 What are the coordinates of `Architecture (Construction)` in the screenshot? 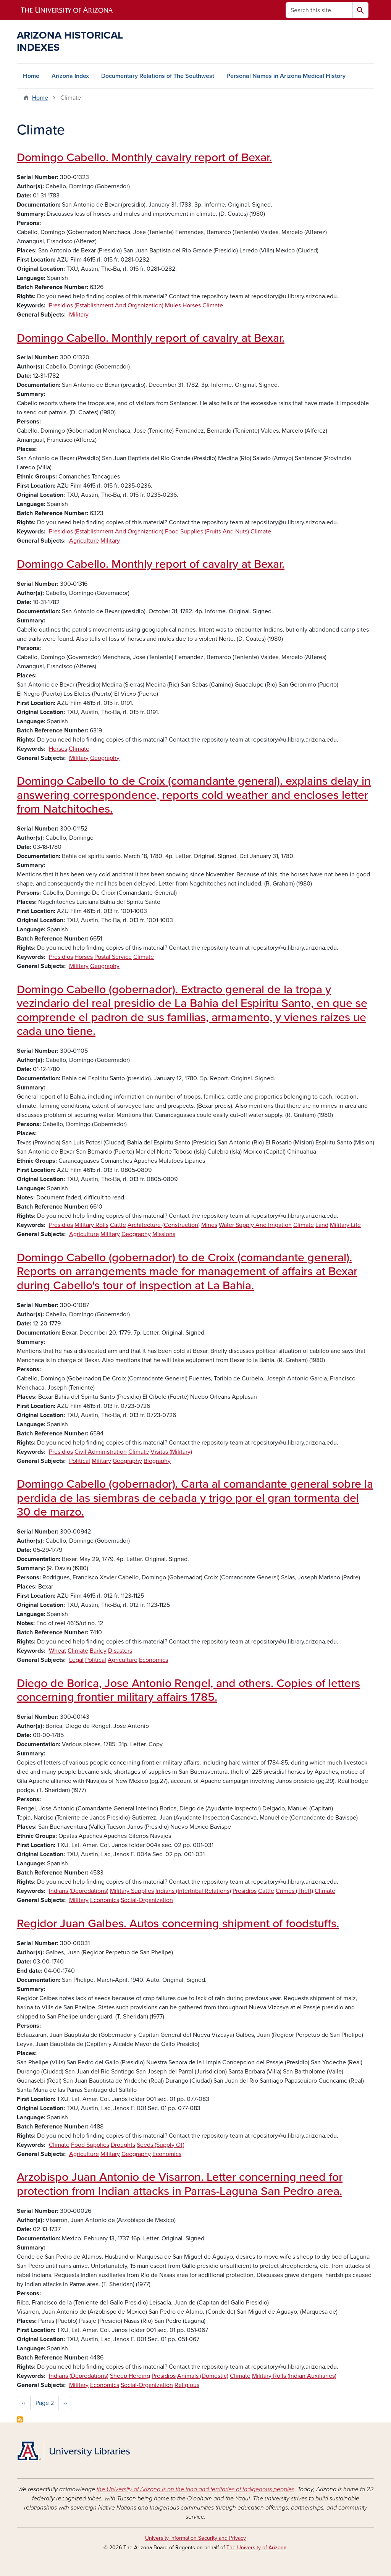 It's located at (164, 1225).